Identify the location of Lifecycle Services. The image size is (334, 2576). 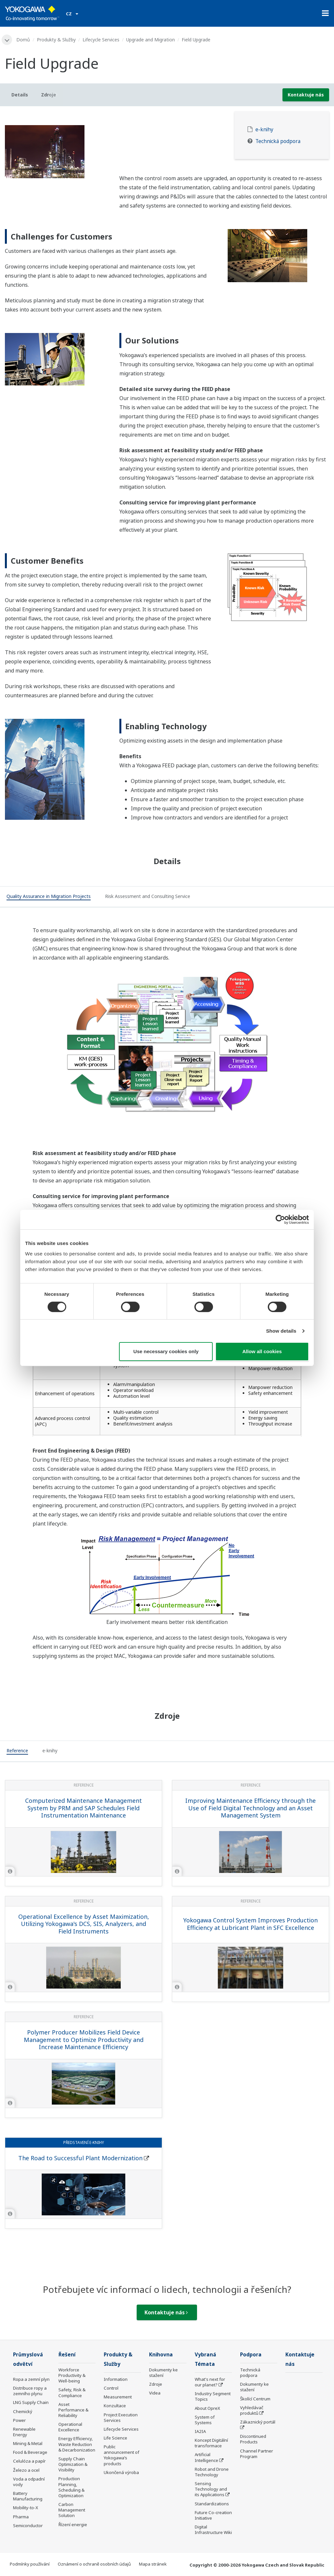
(101, 39).